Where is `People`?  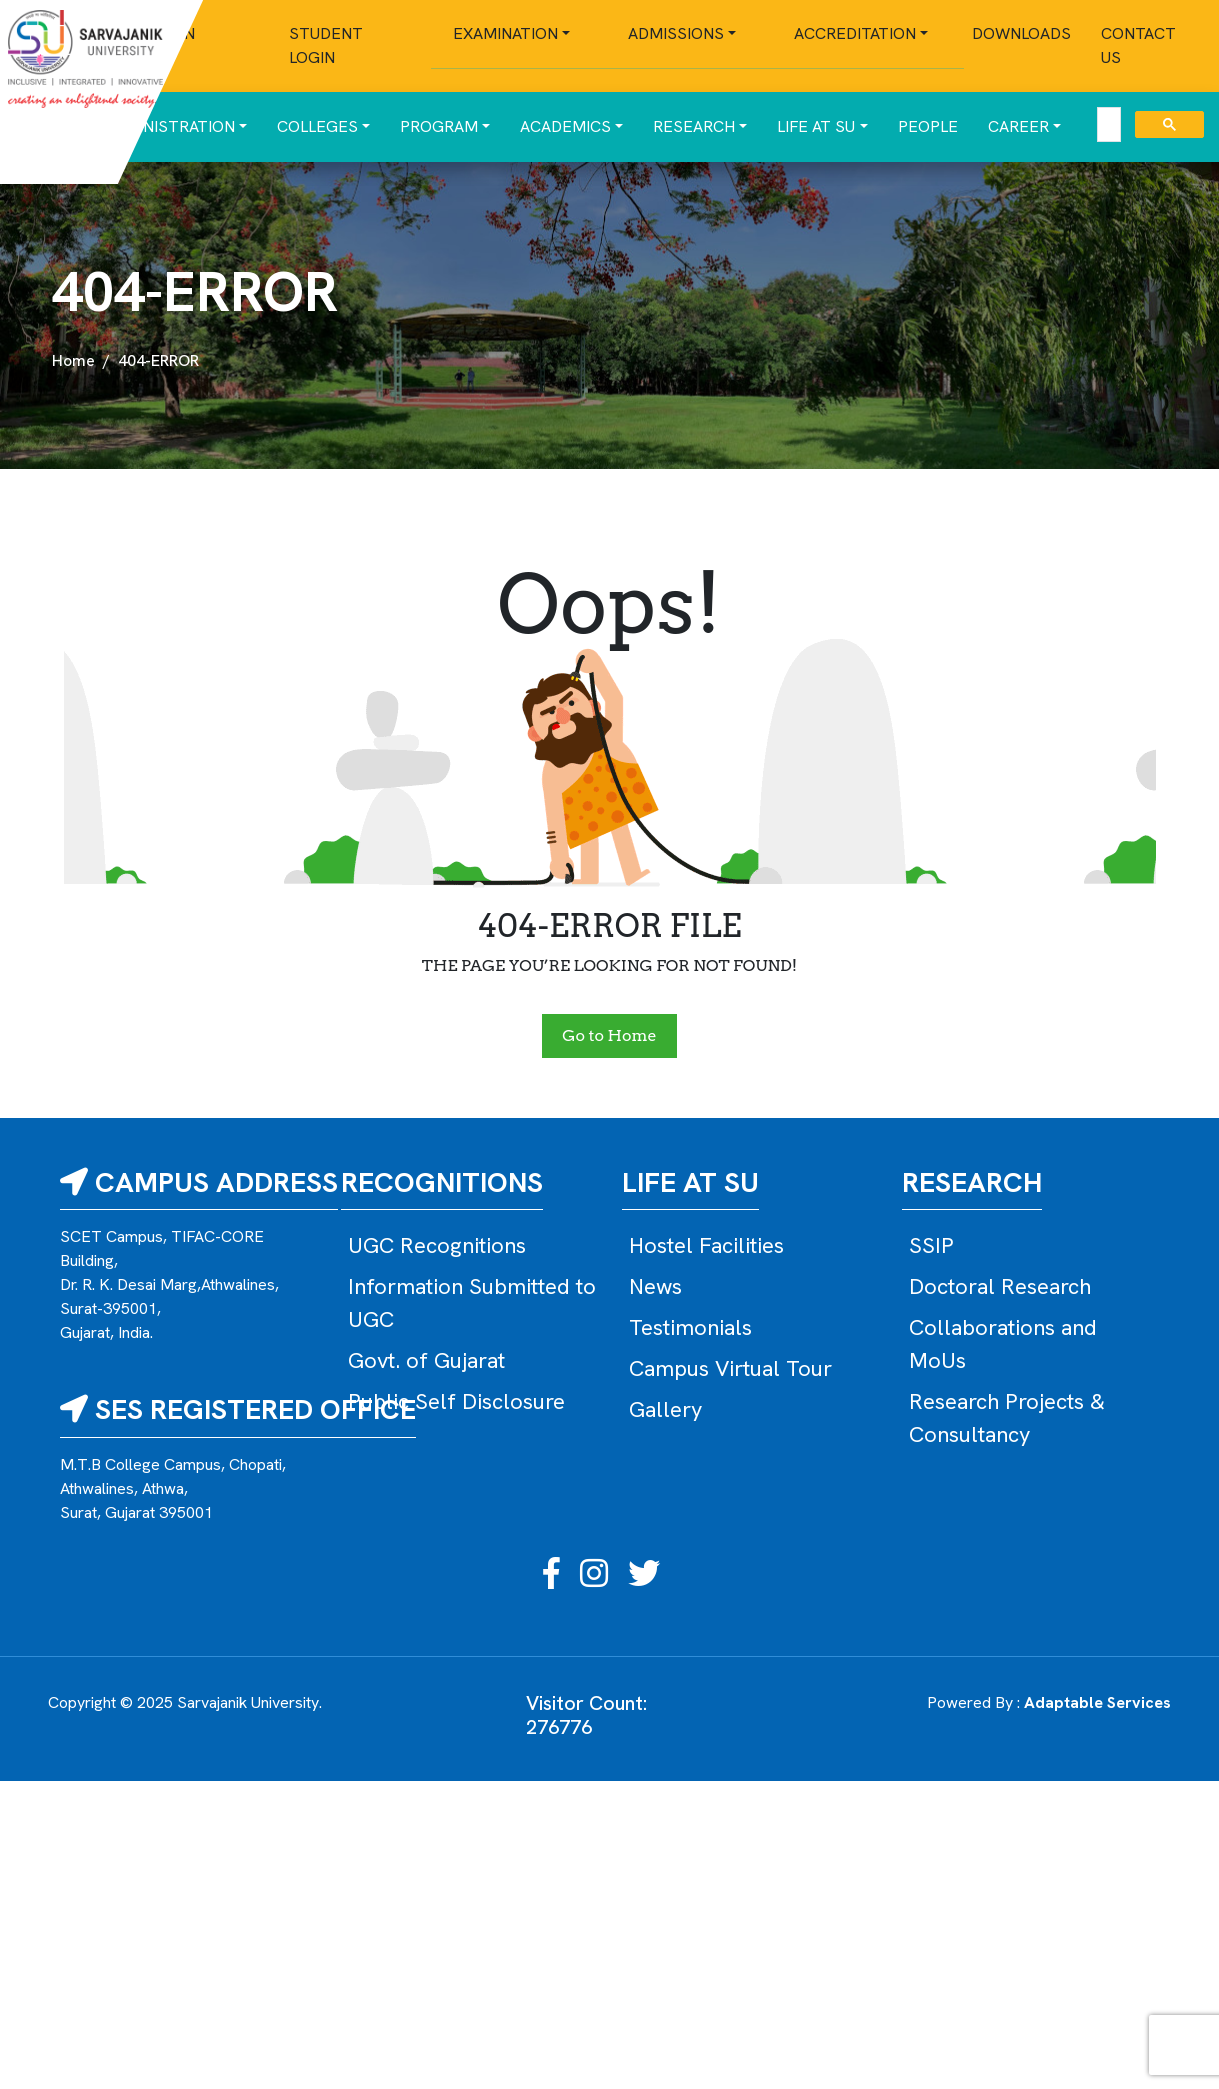
People is located at coordinates (928, 126).